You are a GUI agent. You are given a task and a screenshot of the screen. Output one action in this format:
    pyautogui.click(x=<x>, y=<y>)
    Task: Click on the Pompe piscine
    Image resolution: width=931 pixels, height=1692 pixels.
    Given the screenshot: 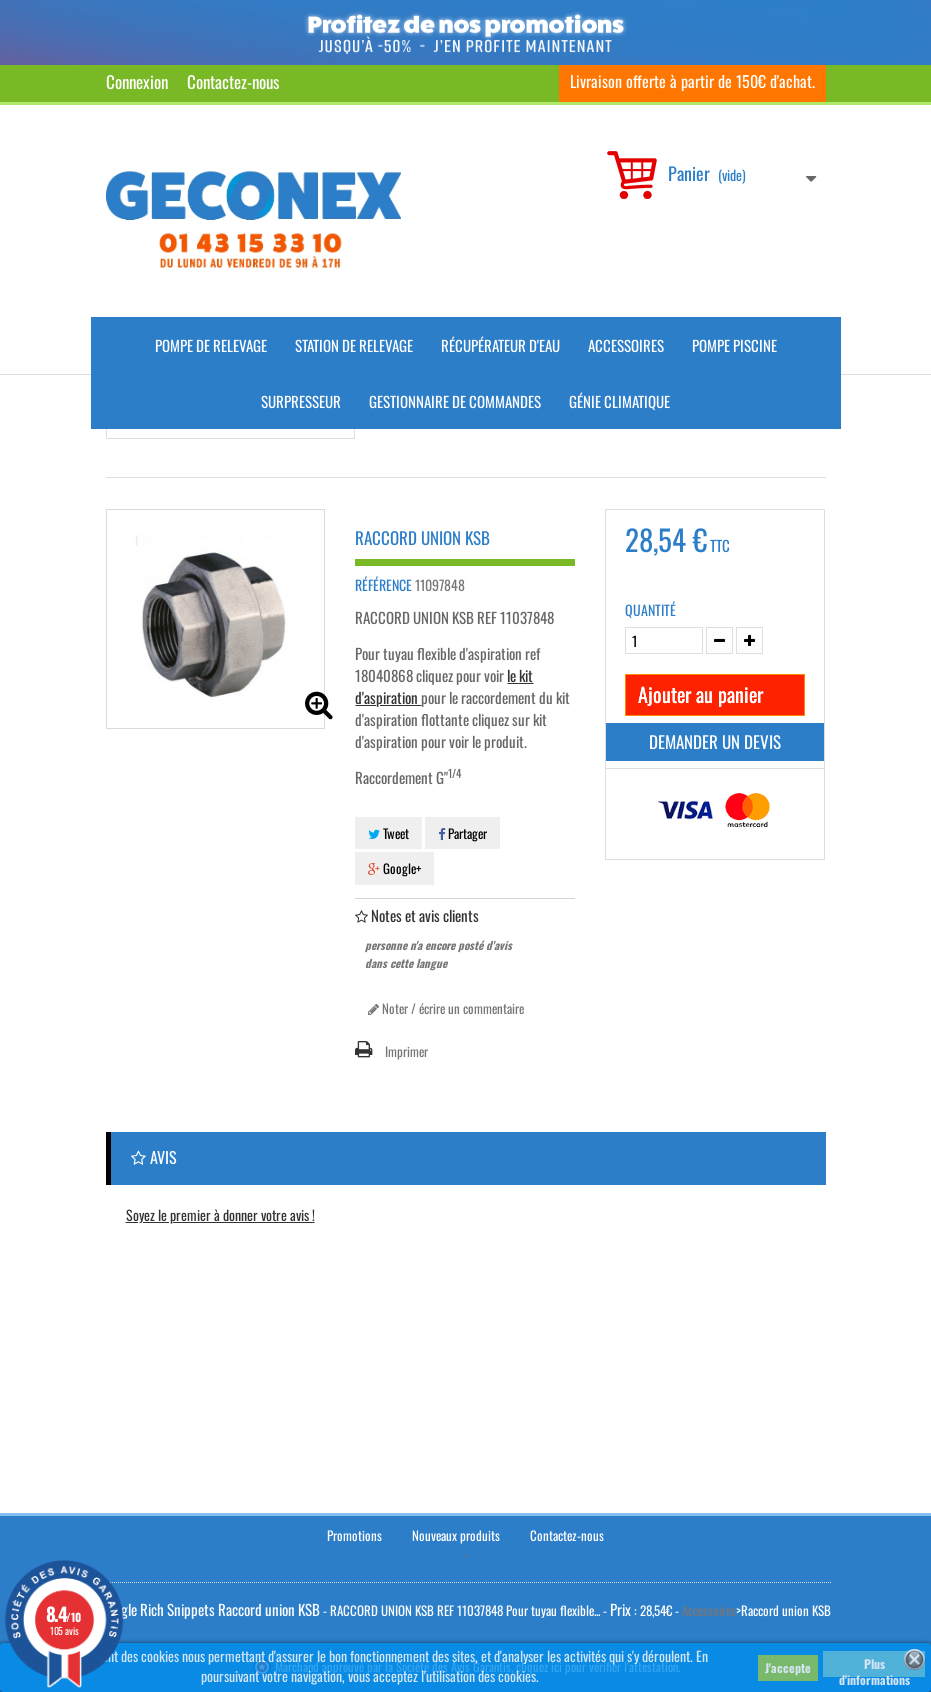 What is the action you would take?
    pyautogui.click(x=734, y=345)
    